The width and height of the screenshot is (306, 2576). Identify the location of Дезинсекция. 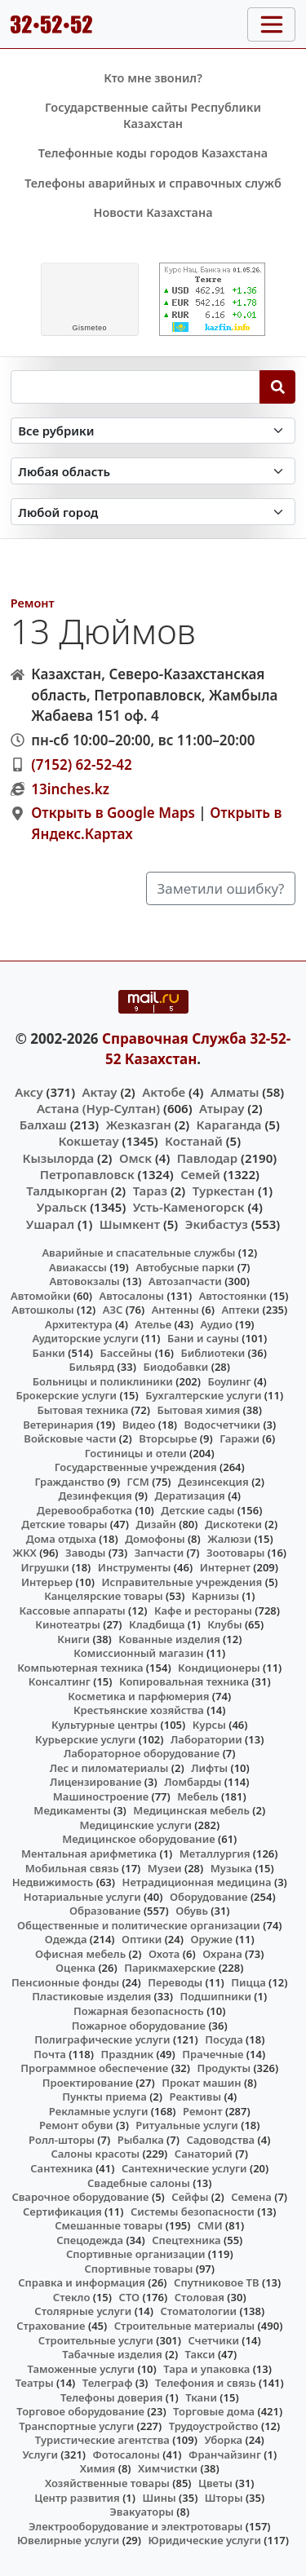
(213, 1481).